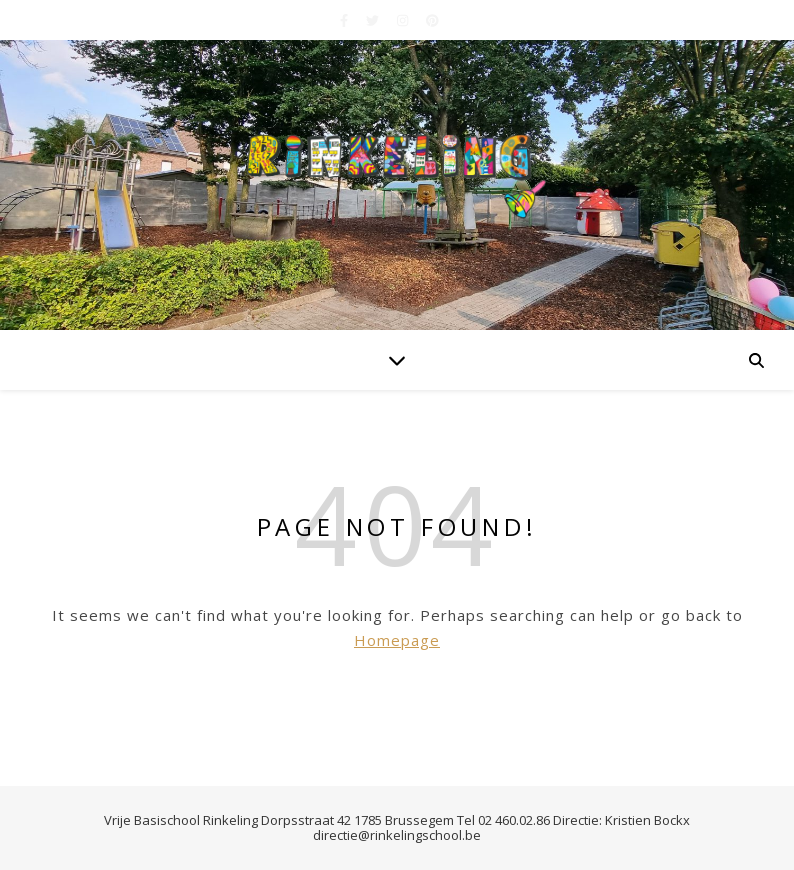 Image resolution: width=794 pixels, height=870 pixels. What do you see at coordinates (397, 640) in the screenshot?
I see `Homepage` at bounding box center [397, 640].